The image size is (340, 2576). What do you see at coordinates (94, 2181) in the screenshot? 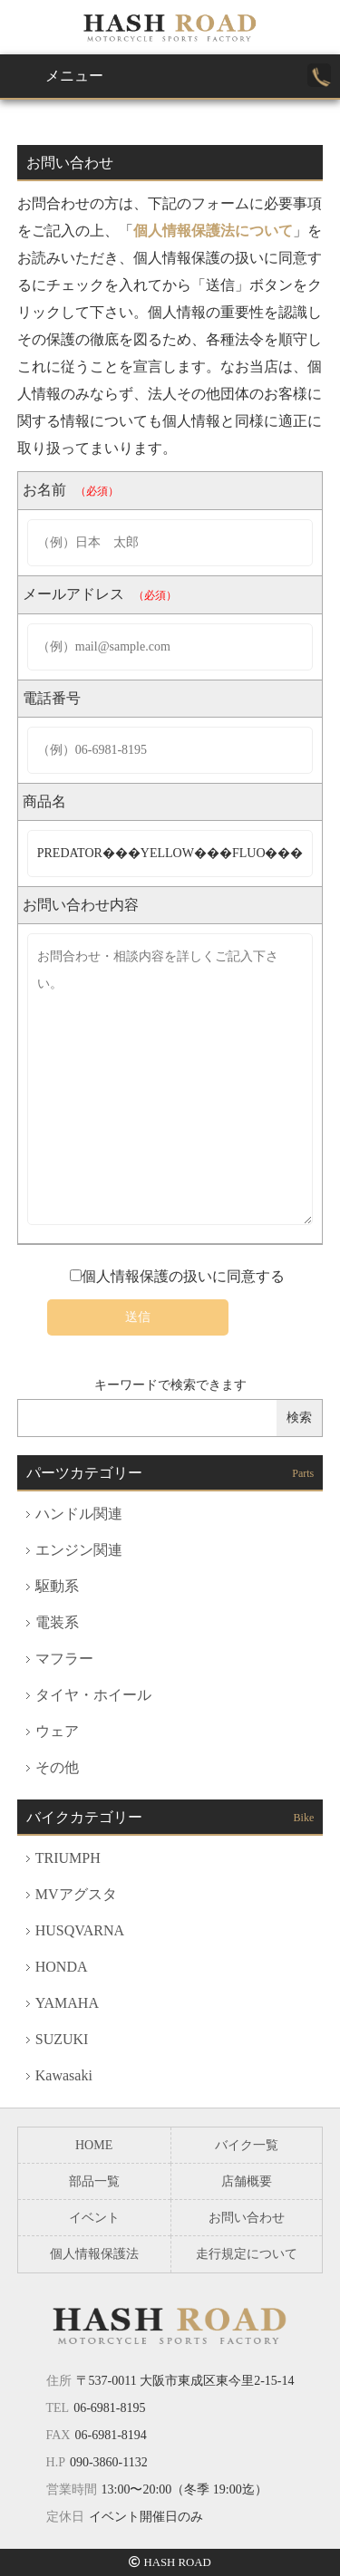
I see `部品一覧` at bounding box center [94, 2181].